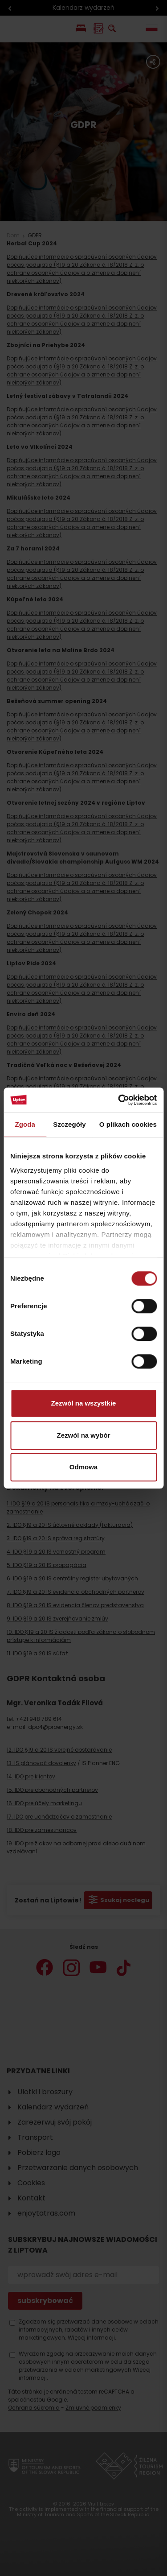 The image size is (167, 2576). What do you see at coordinates (83, 1467) in the screenshot?
I see `Odmowa` at bounding box center [83, 1467].